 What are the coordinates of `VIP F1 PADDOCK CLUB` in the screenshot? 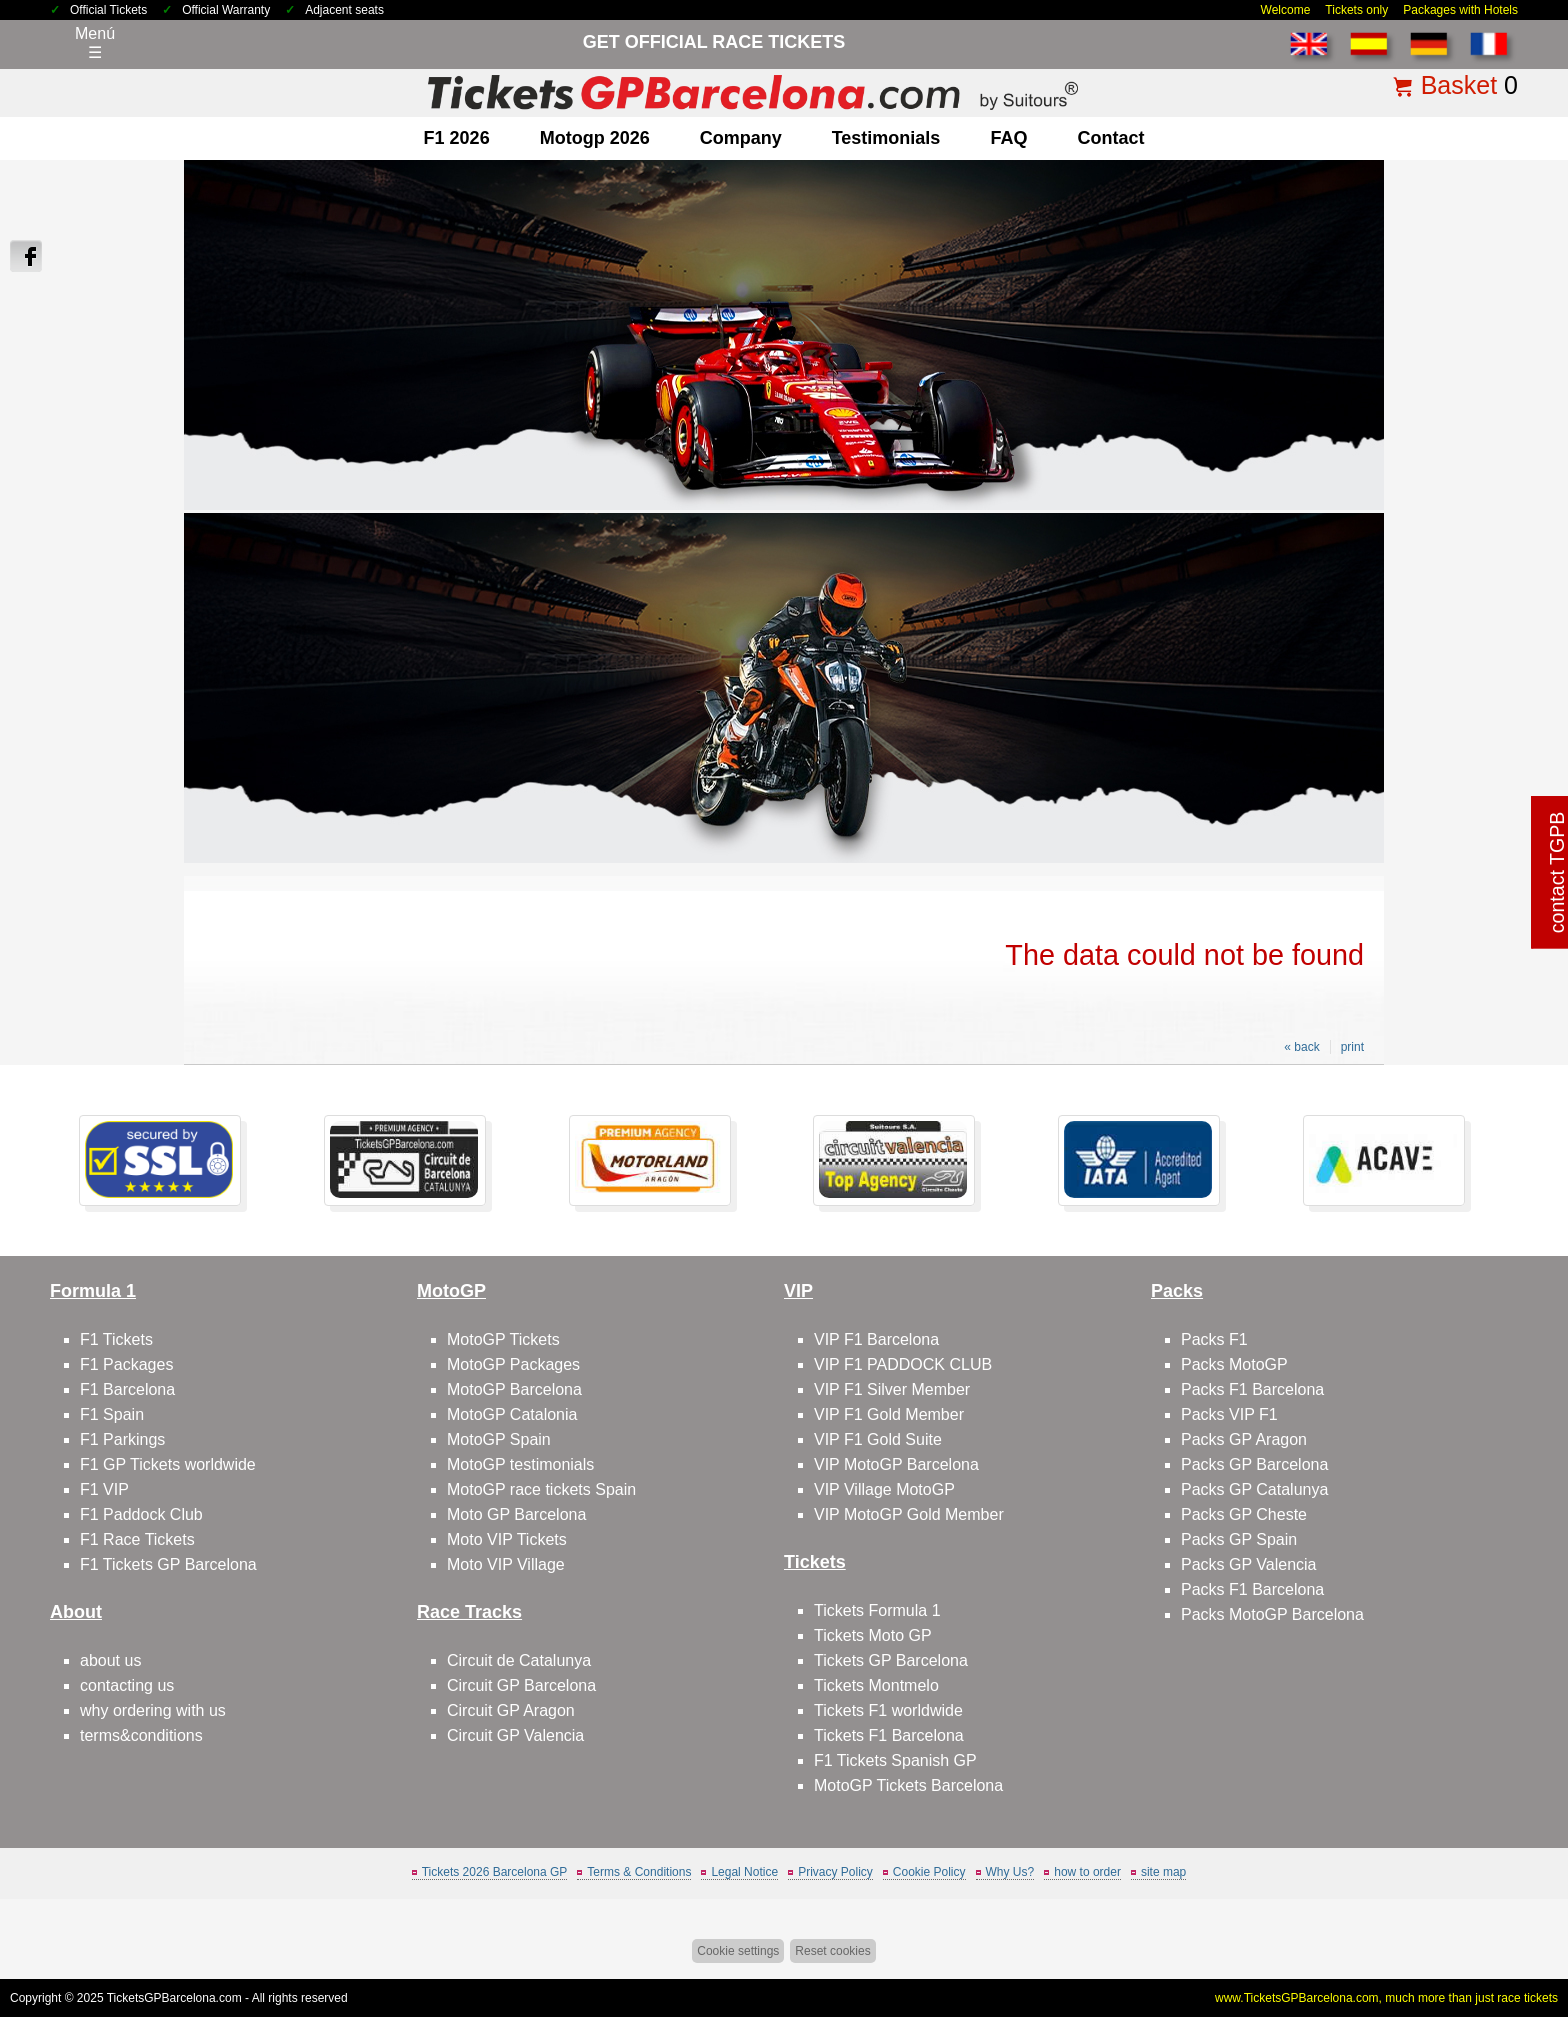 It's located at (903, 1364).